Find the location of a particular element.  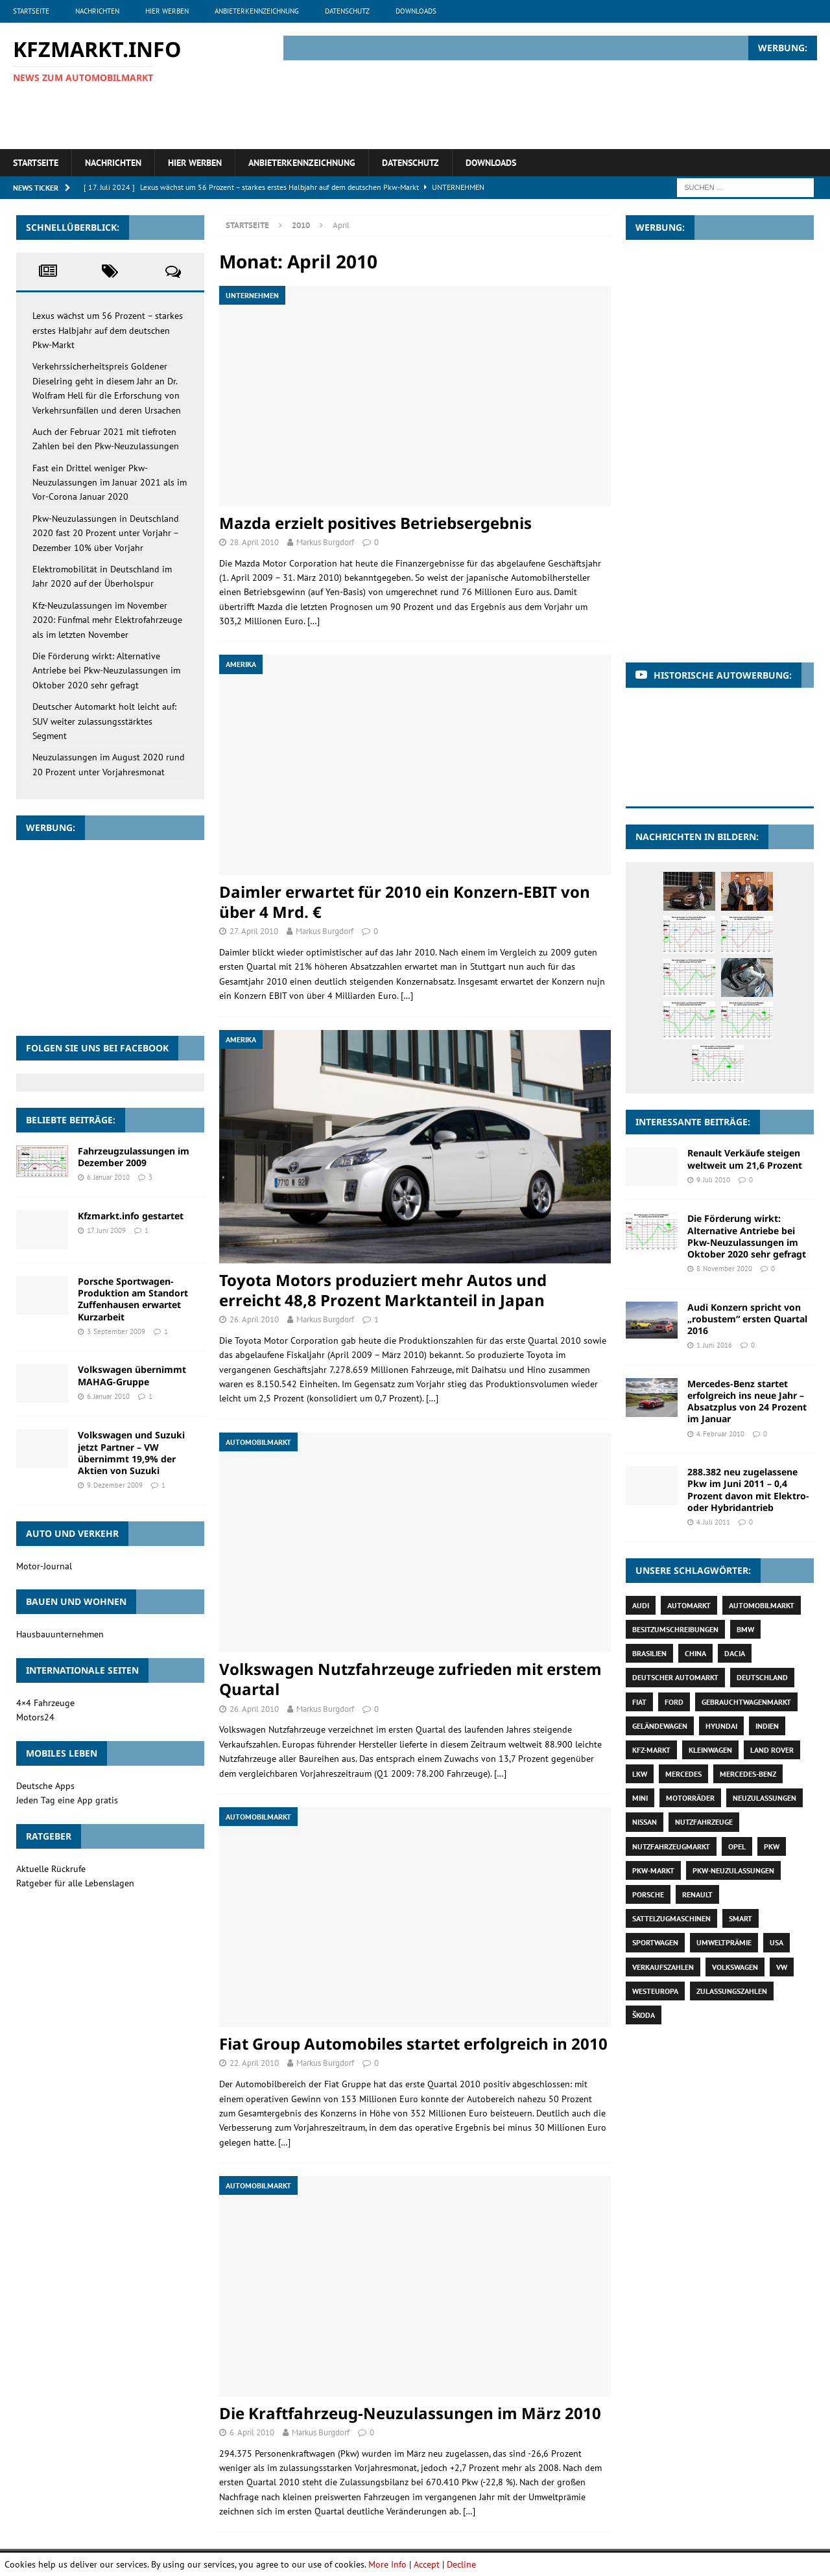

Mercedes is located at coordinates (683, 1774).